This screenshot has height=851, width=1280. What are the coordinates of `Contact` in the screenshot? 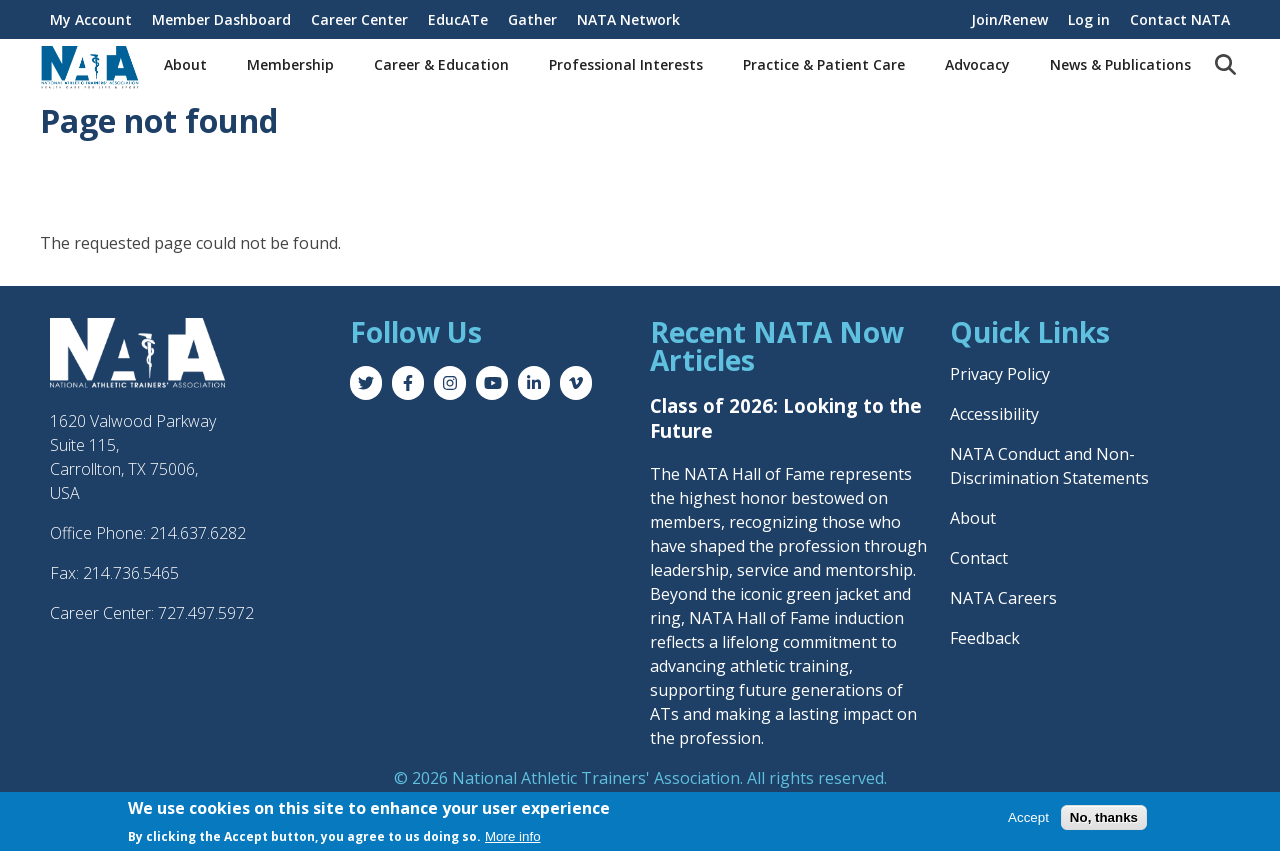 It's located at (979, 558).